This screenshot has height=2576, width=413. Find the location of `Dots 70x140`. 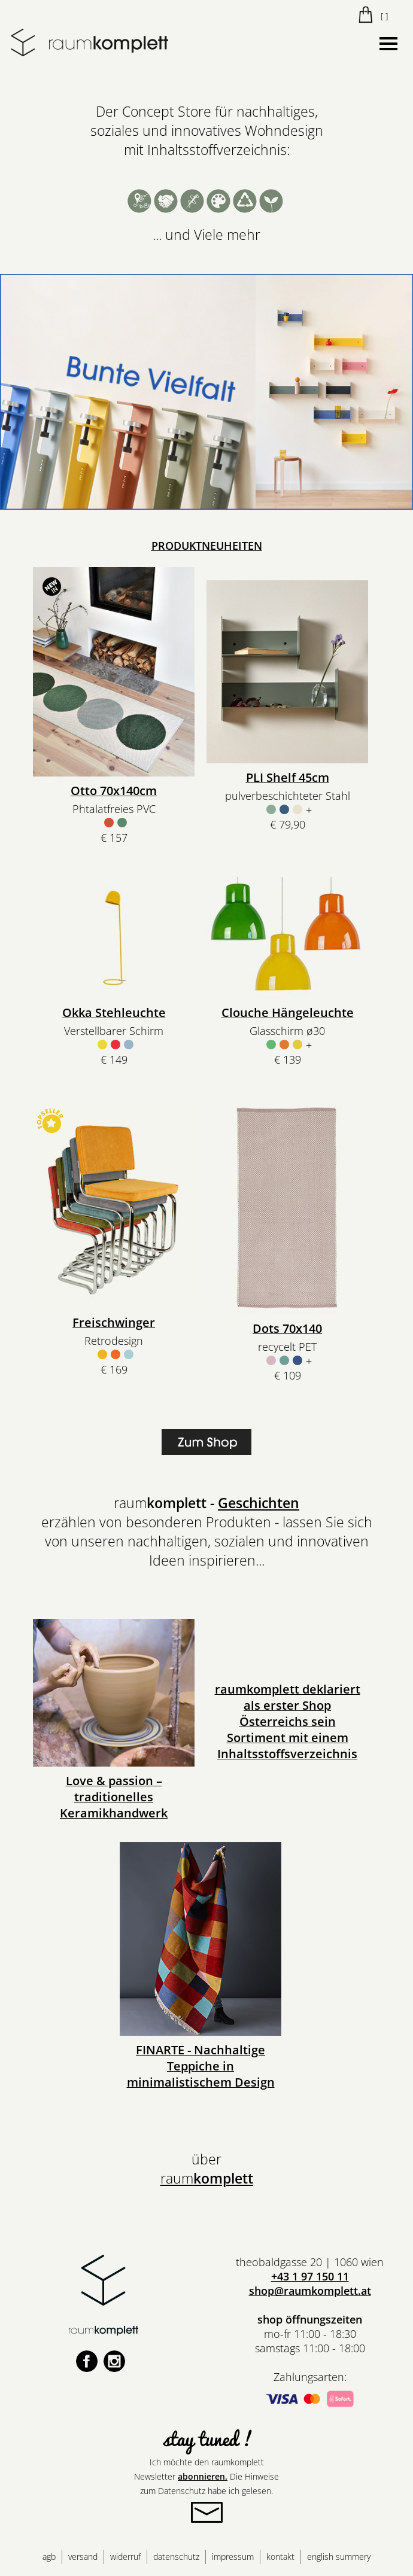

Dots 70x140 is located at coordinates (287, 1328).